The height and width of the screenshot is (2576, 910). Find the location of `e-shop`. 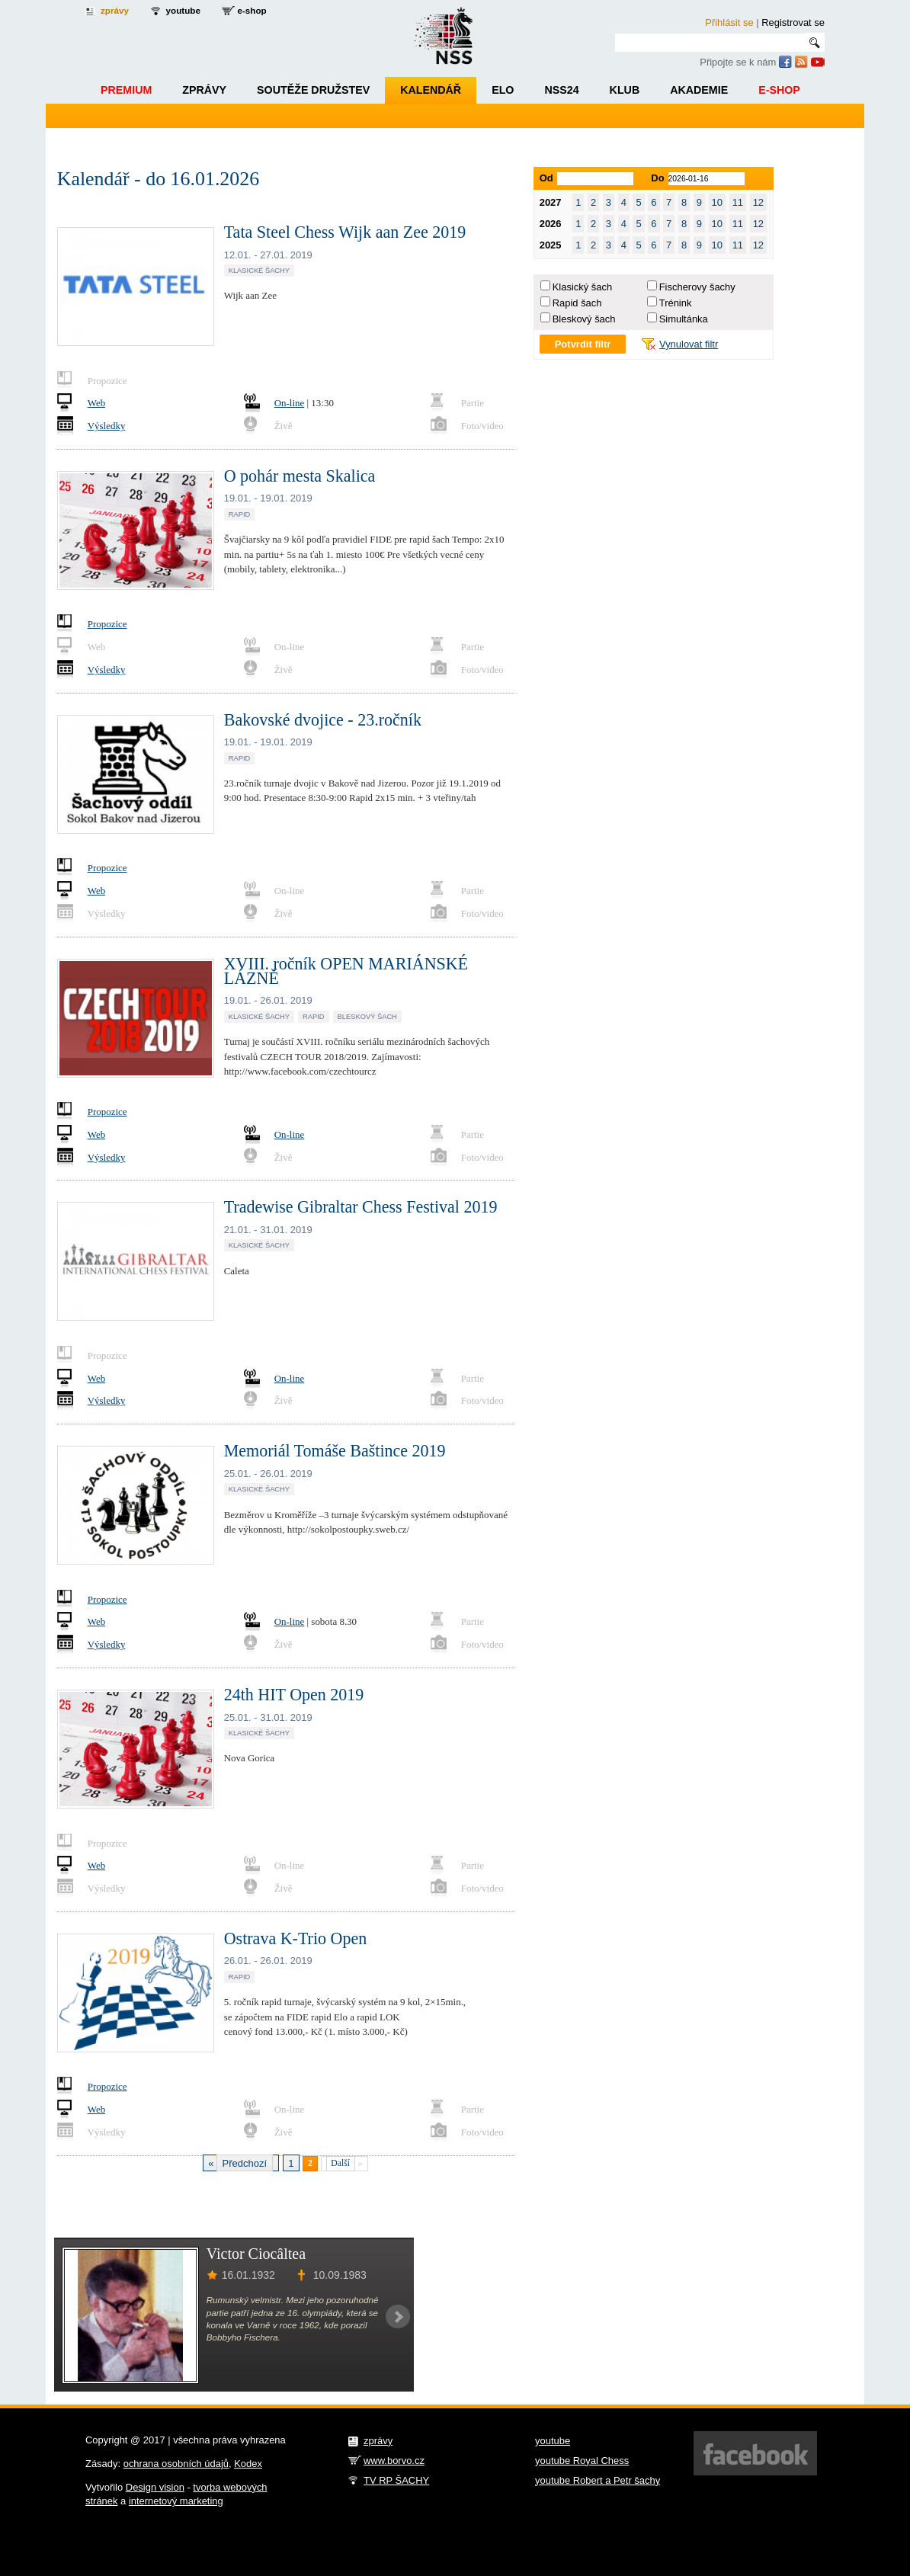

e-shop is located at coordinates (251, 10).